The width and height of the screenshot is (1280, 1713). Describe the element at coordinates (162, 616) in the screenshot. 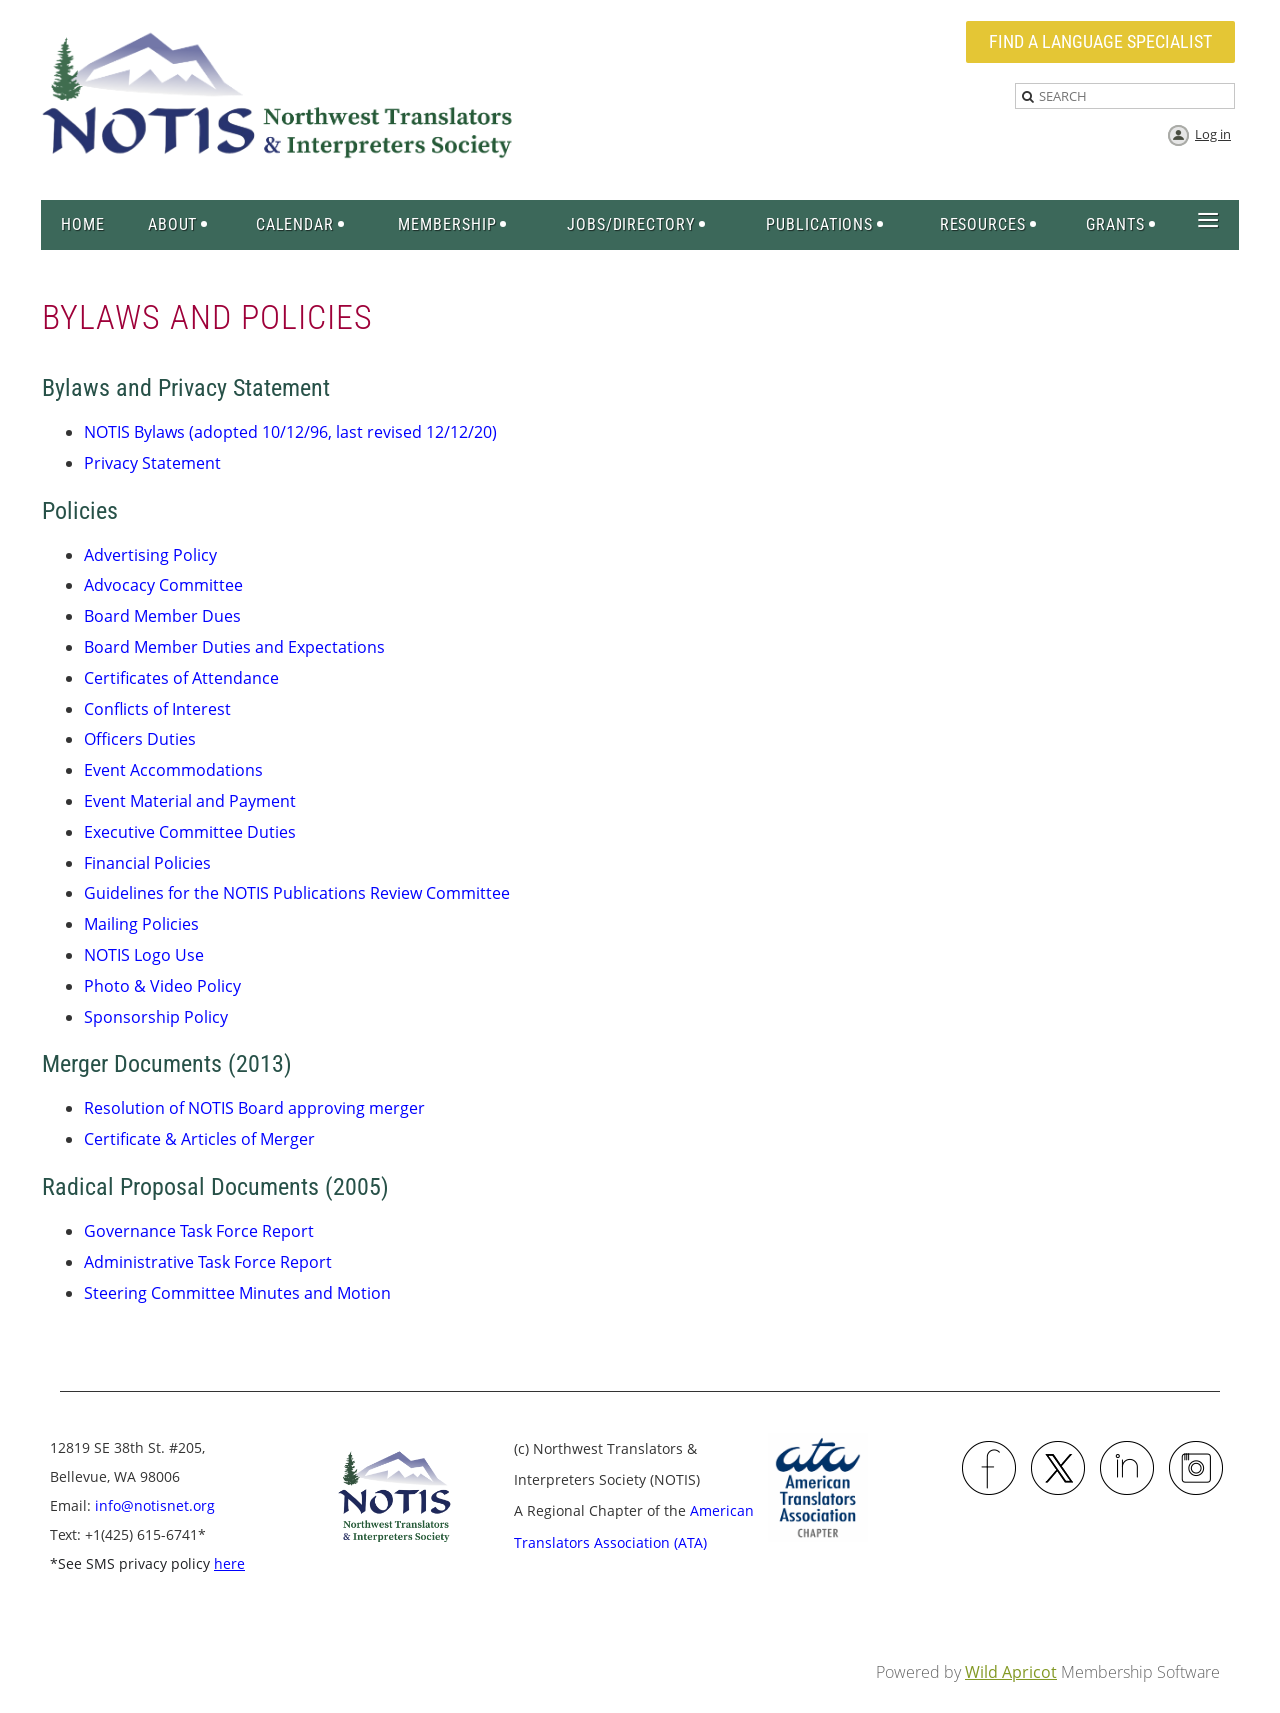

I see `Board Member Dues` at that location.